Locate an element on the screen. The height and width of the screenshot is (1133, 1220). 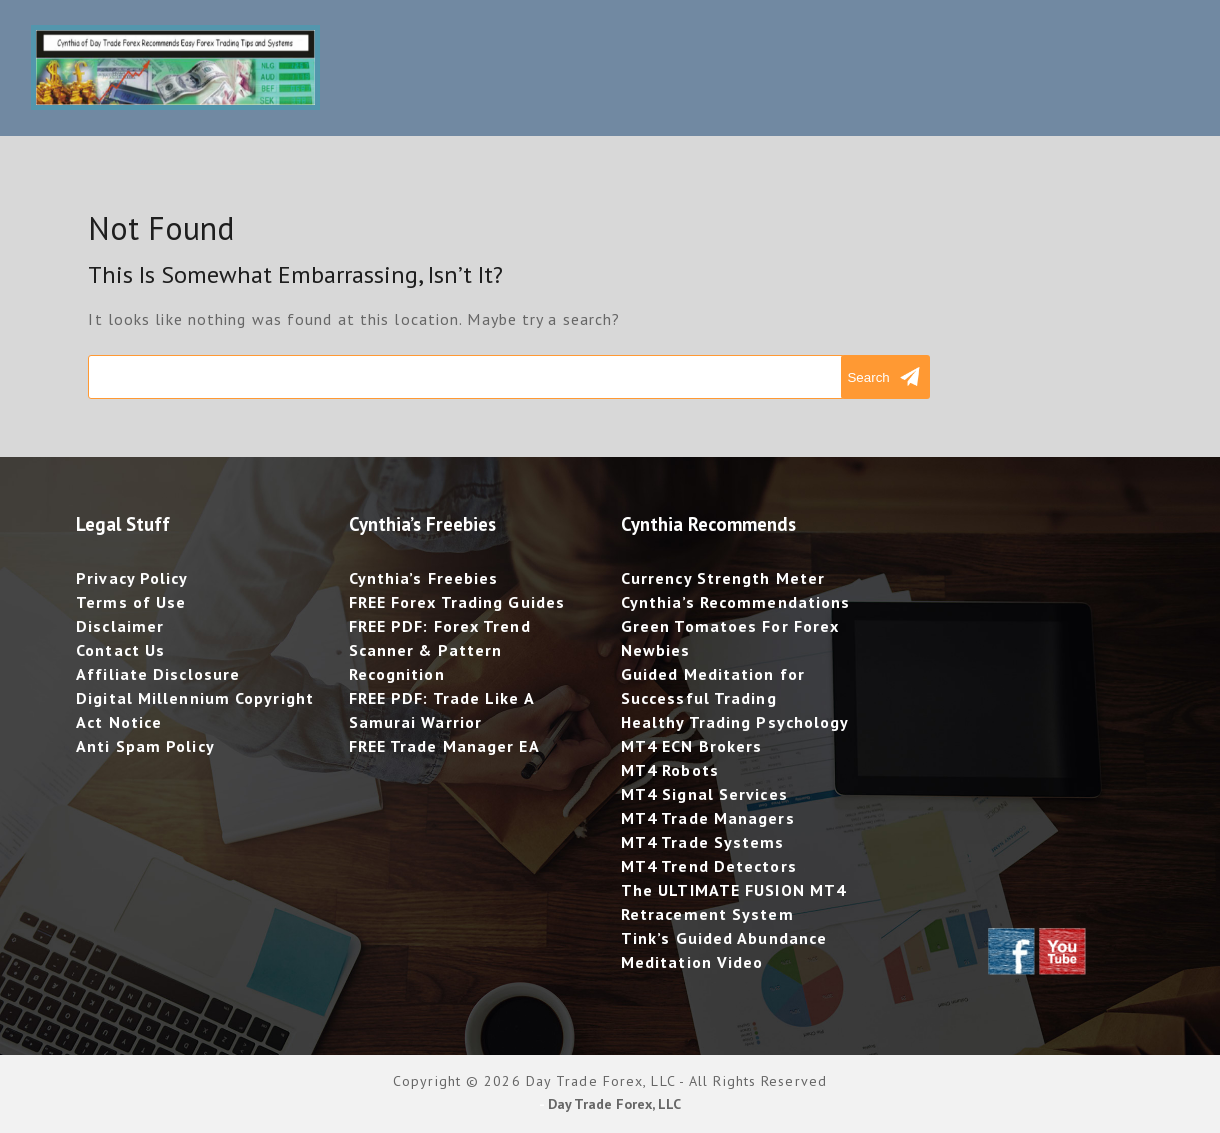
Affiliate Disclosure is located at coordinates (158, 674).